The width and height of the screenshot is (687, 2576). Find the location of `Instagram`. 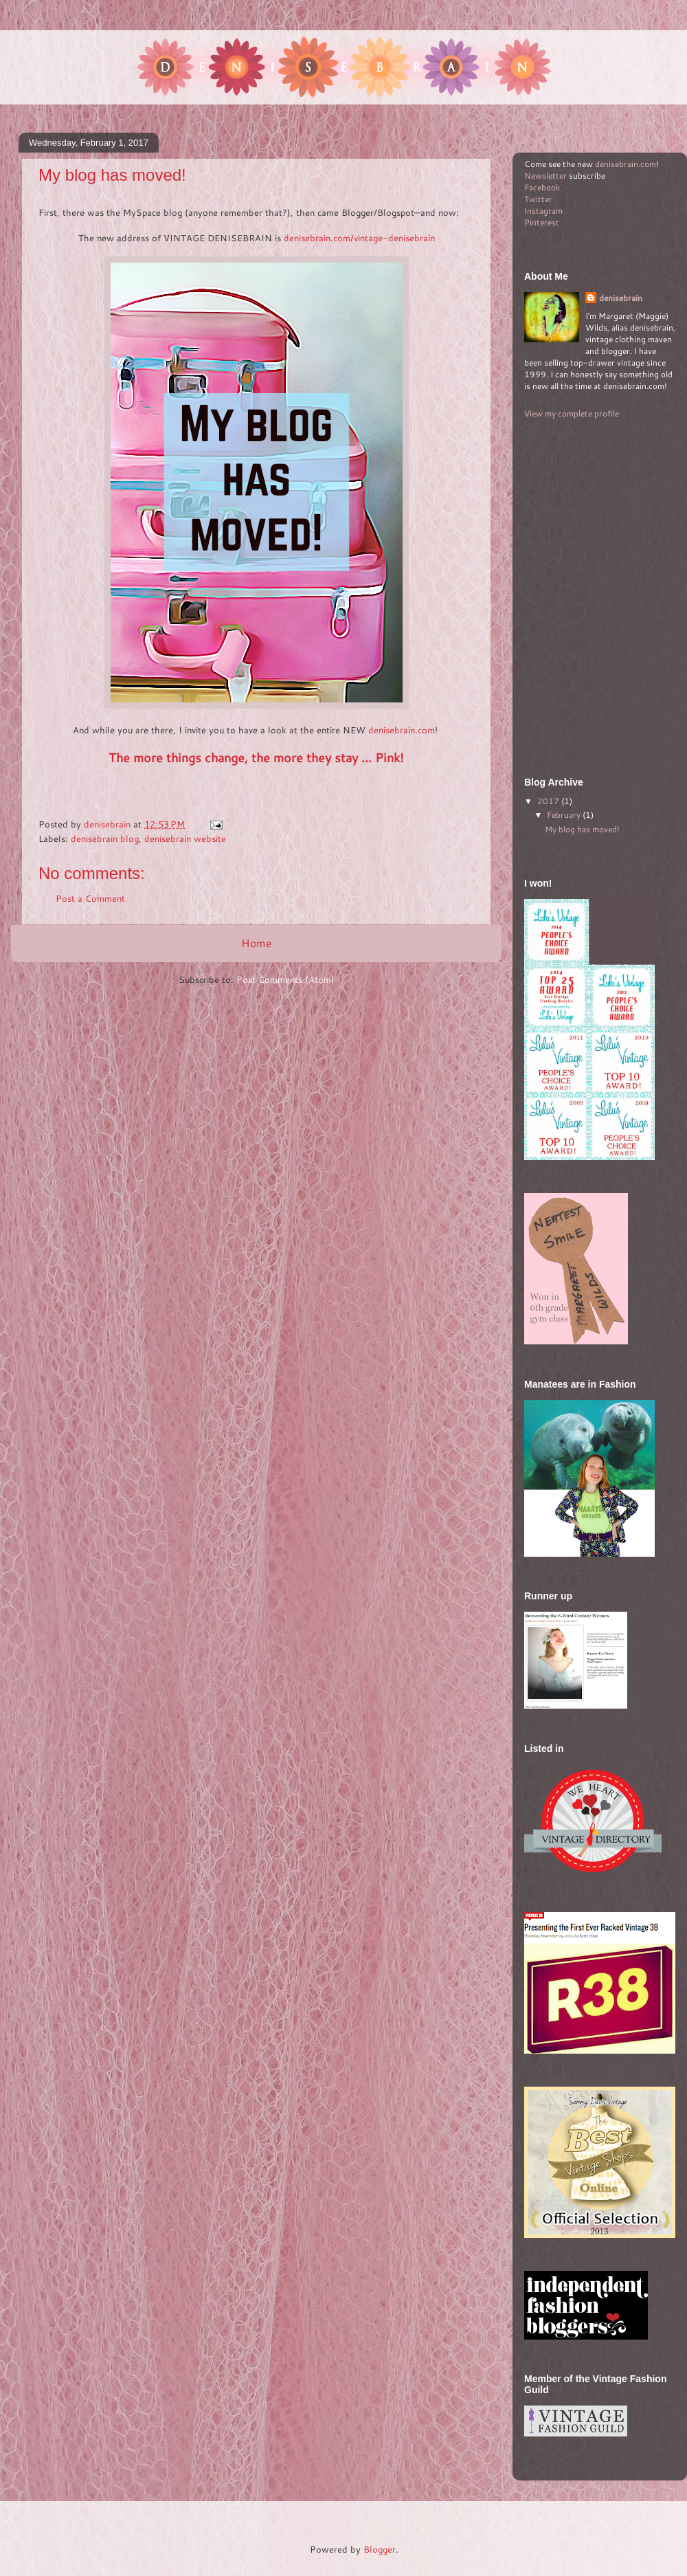

Instagram is located at coordinates (543, 210).